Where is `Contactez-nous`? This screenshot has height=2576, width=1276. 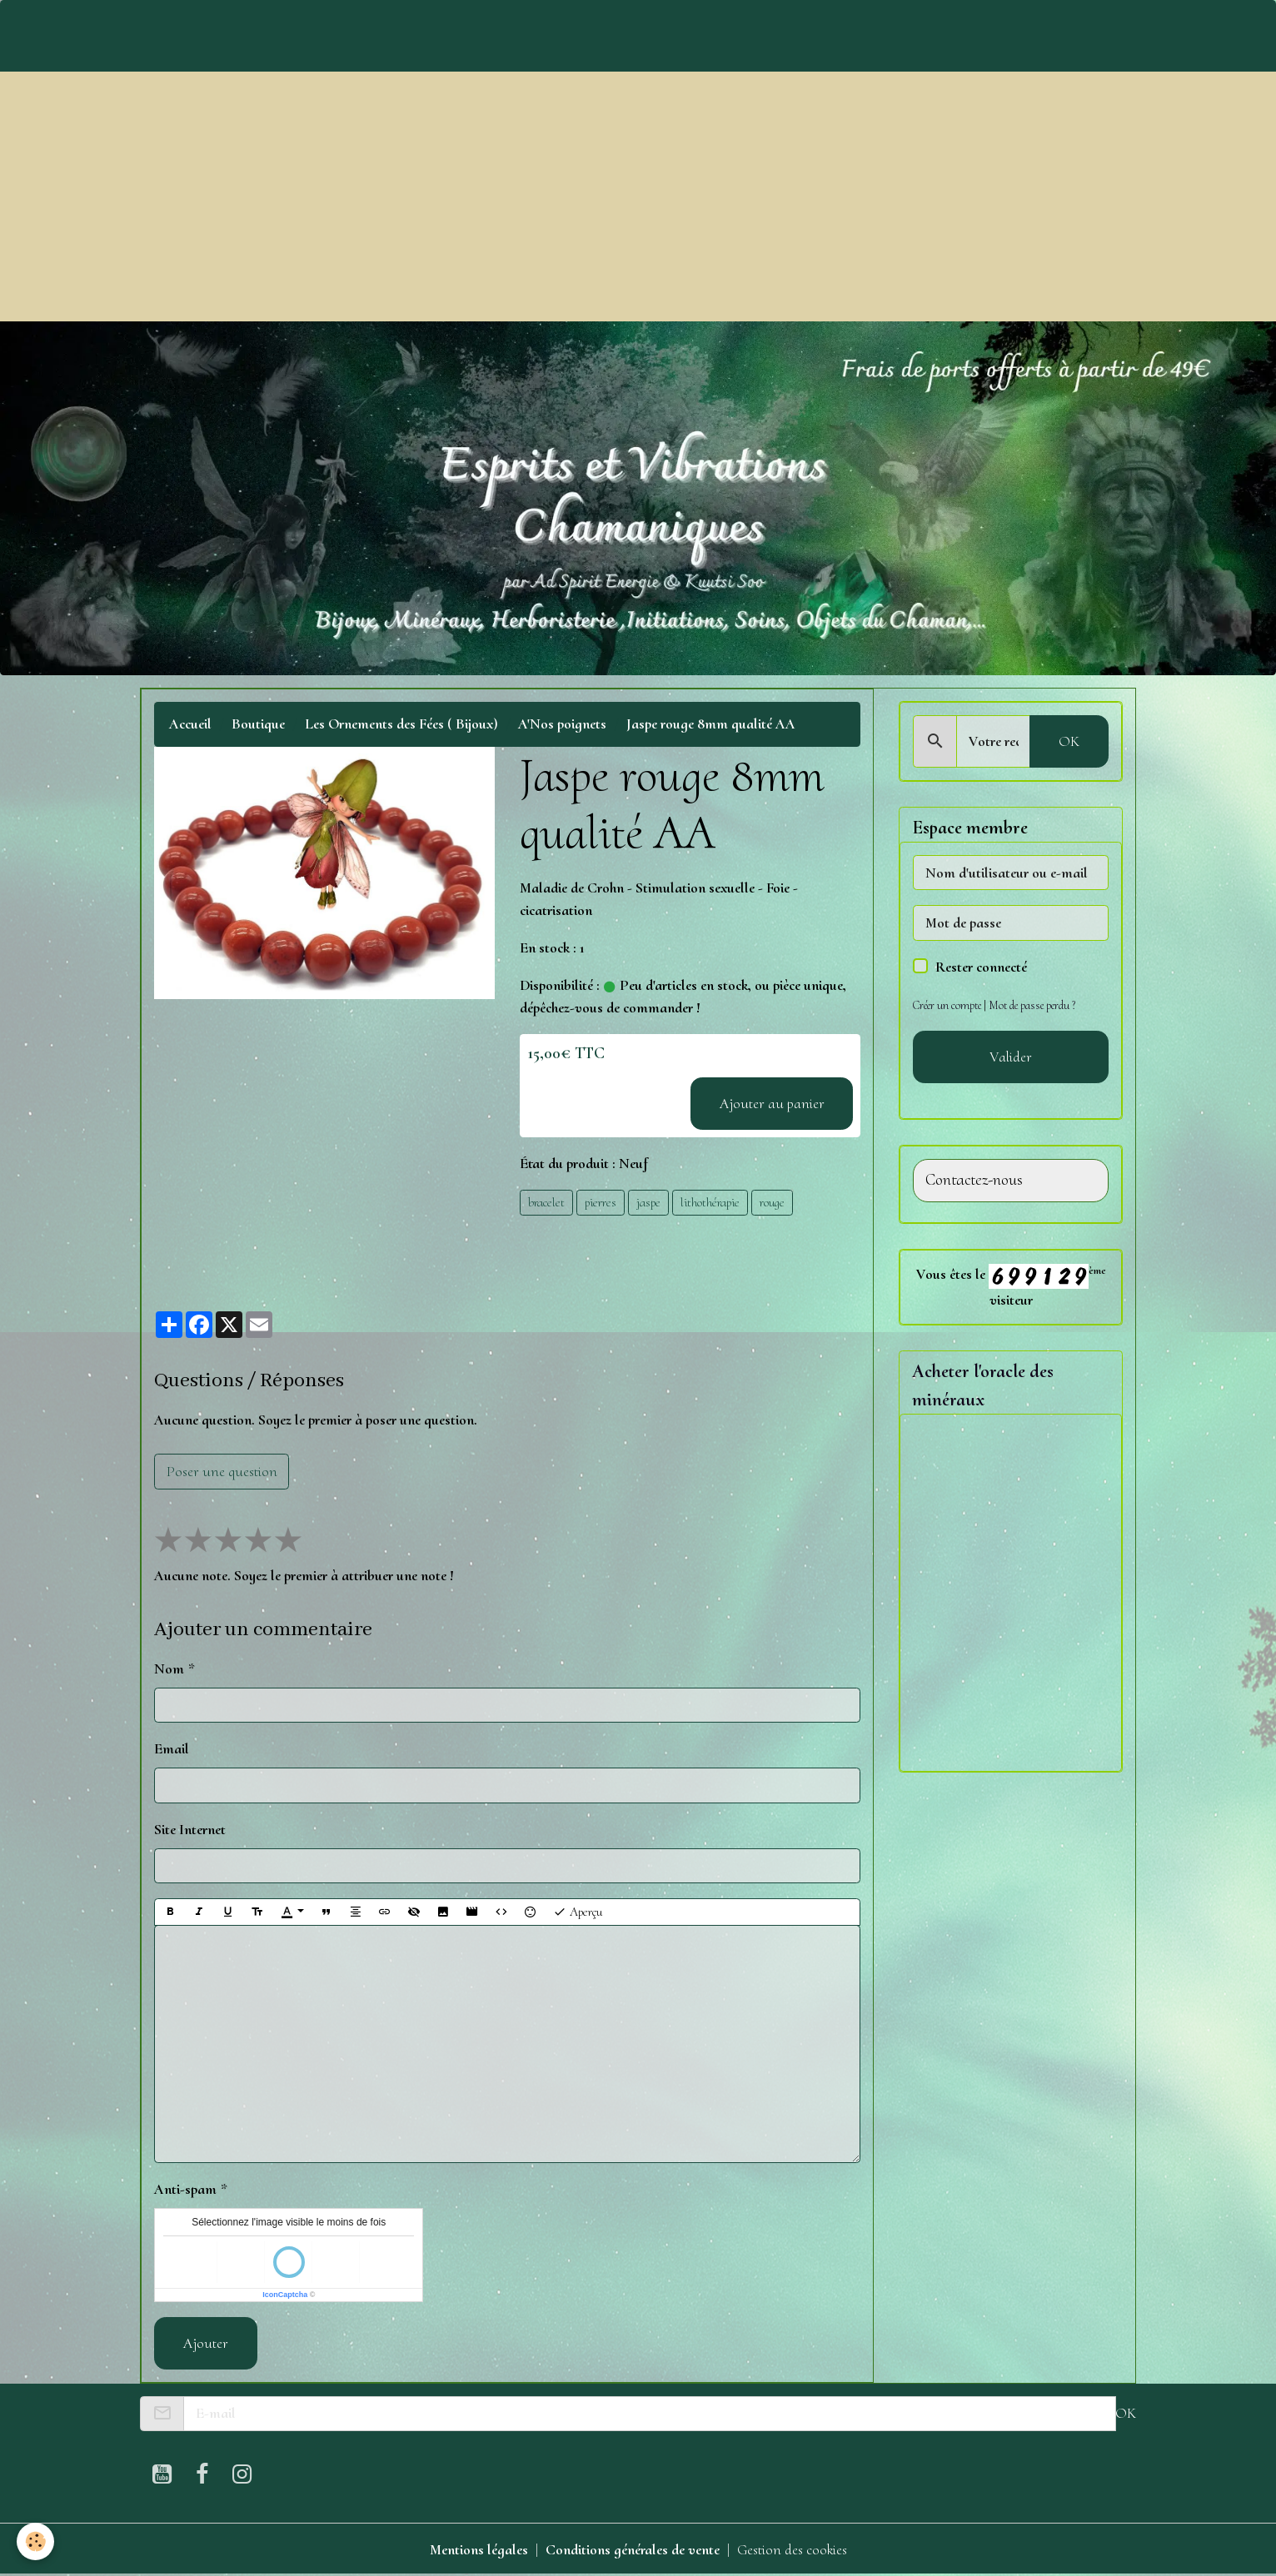
Contactez-nous is located at coordinates (974, 1180).